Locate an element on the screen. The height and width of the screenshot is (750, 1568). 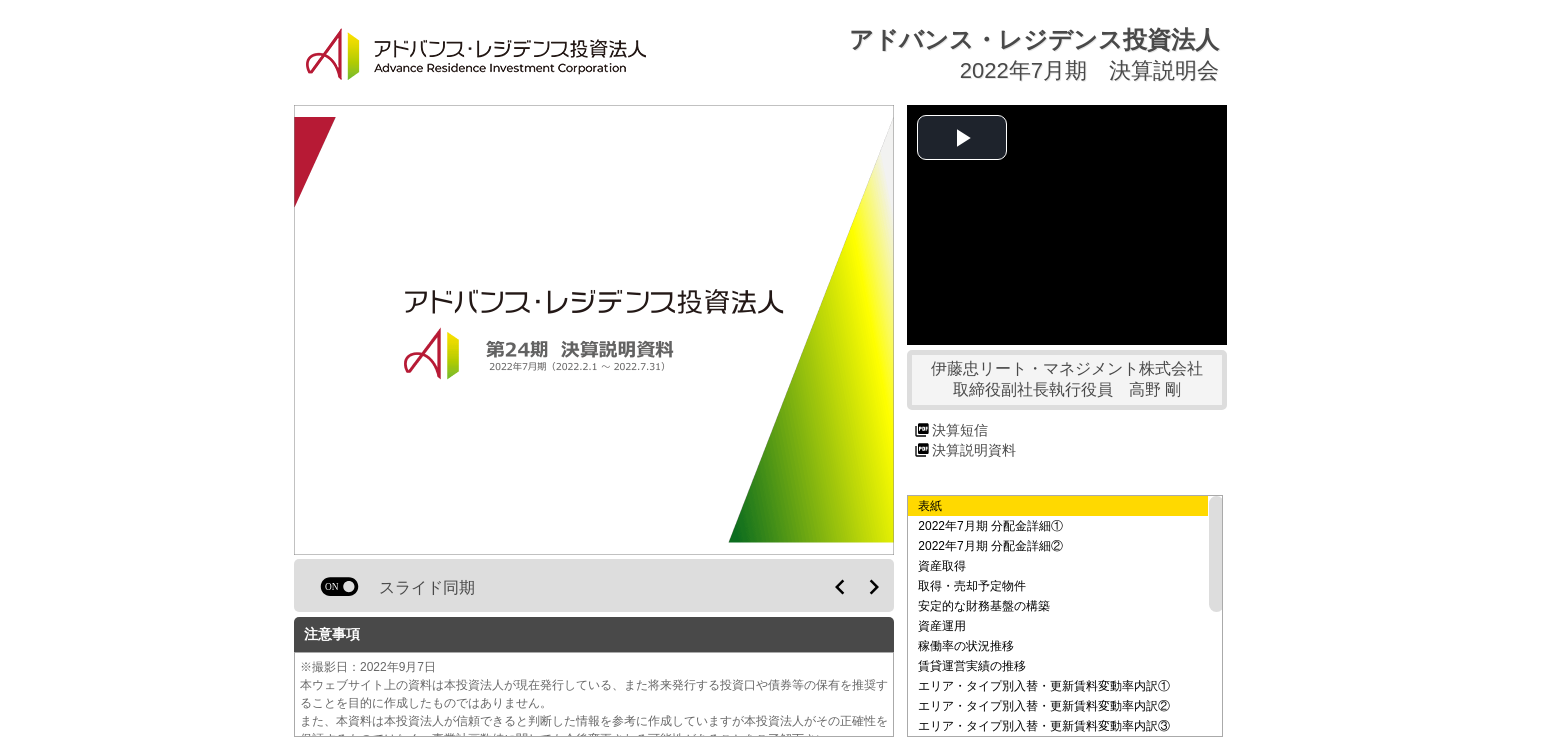
エリア・タイプ別入替・更新賃料変動率内訳① is located at coordinates (1044, 686).